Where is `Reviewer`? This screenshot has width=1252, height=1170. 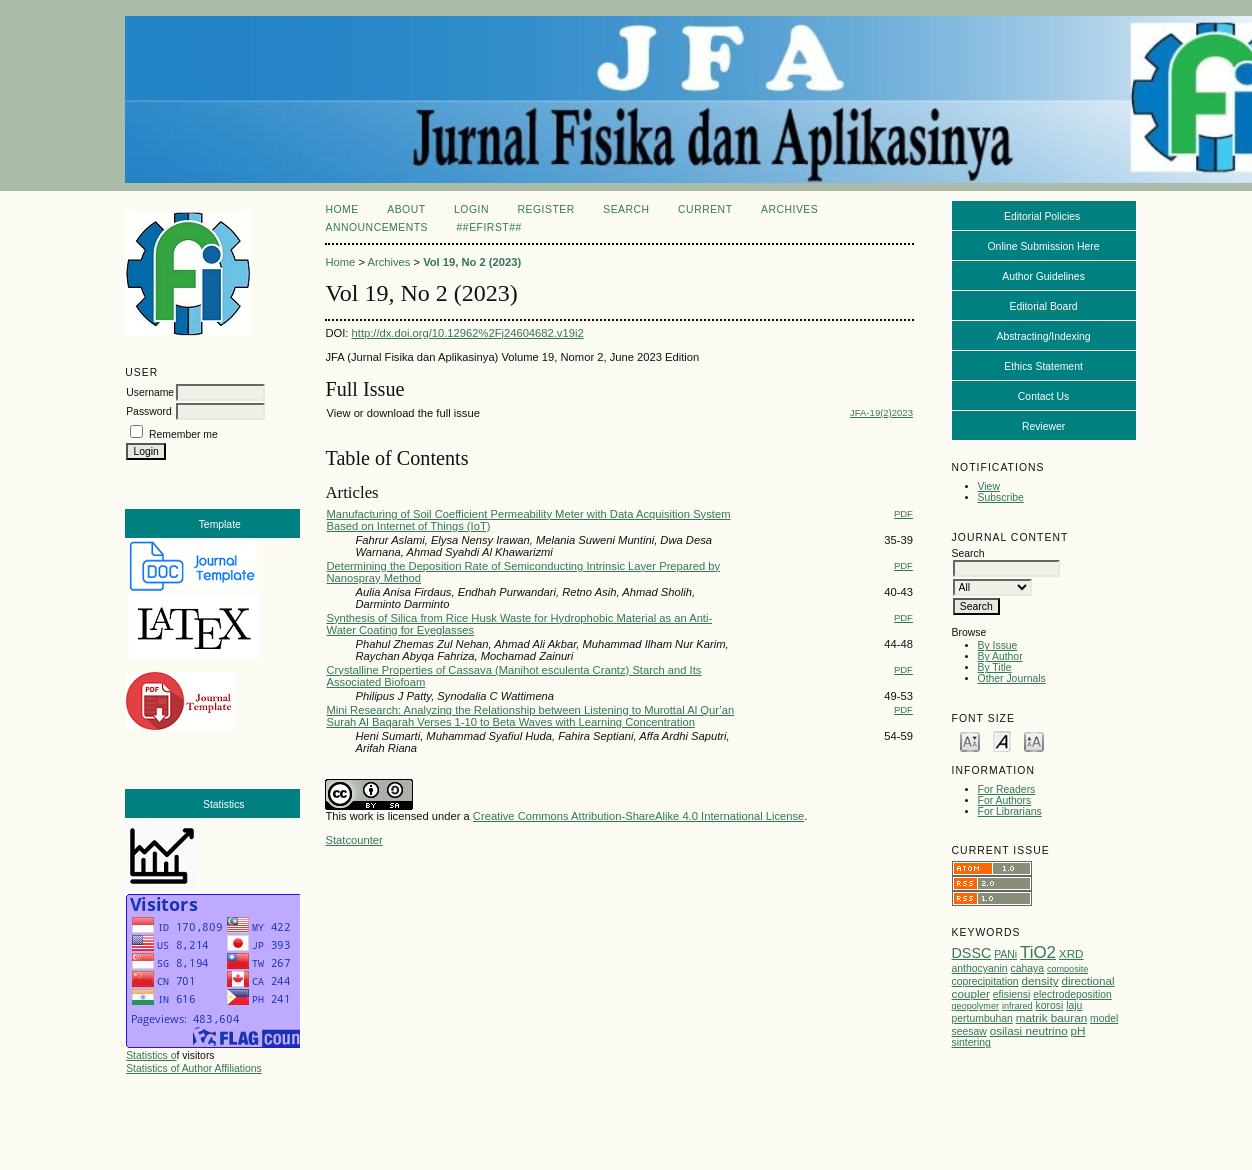
Reviewer is located at coordinates (1043, 426).